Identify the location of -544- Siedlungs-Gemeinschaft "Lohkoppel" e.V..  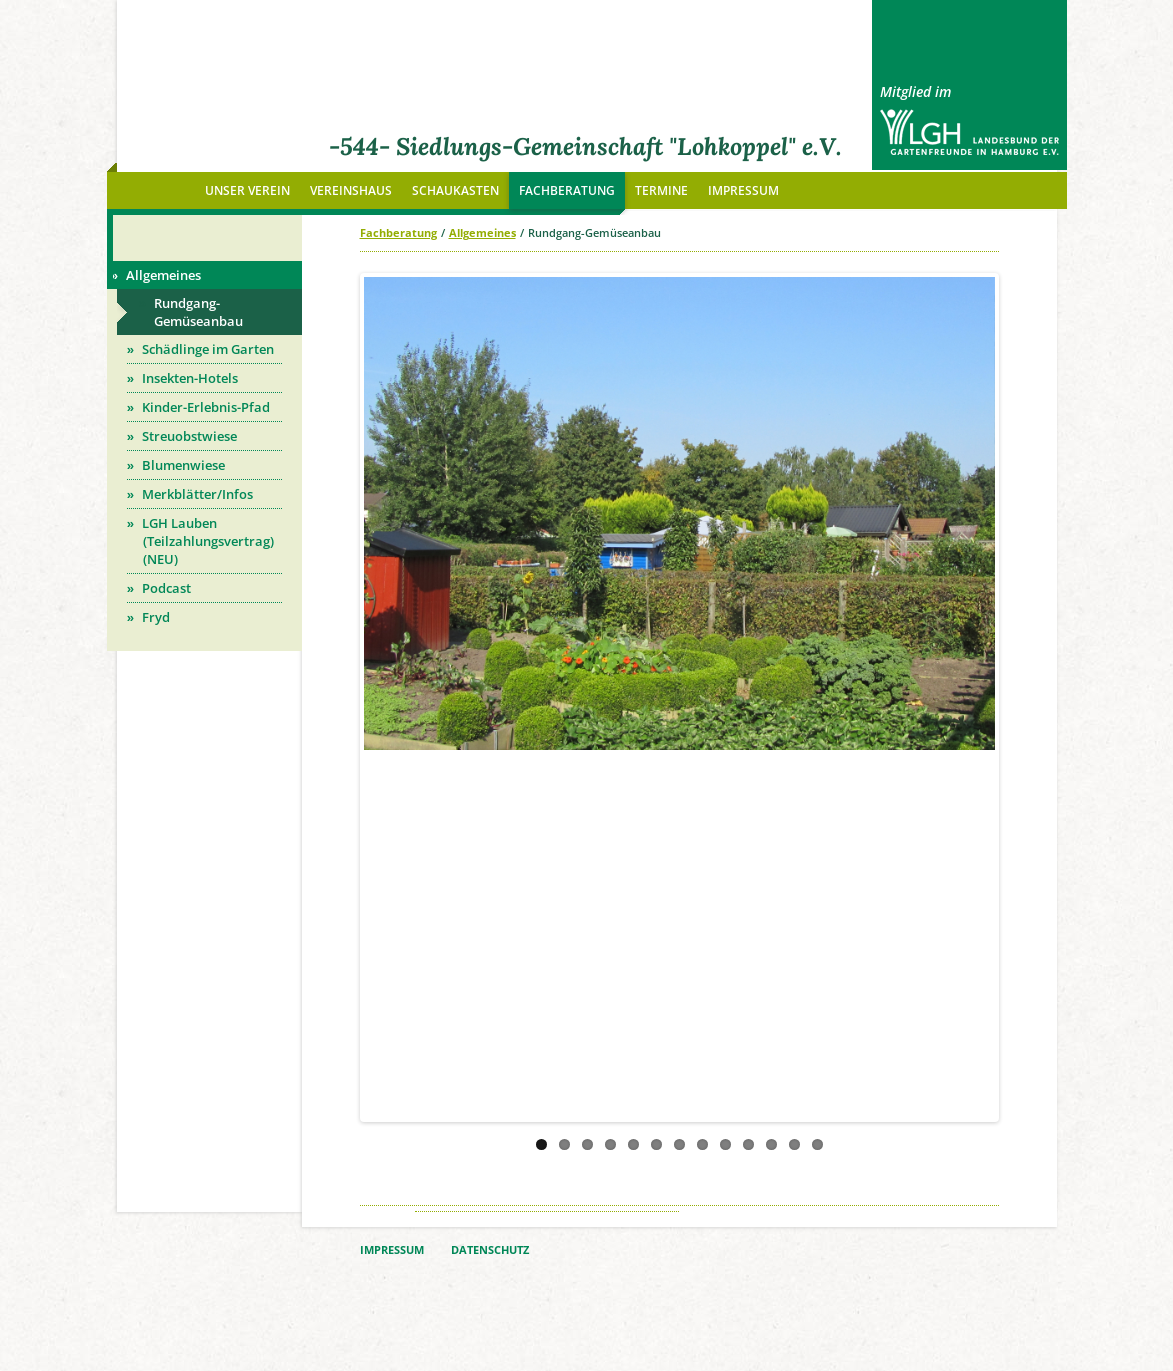
(585, 146).